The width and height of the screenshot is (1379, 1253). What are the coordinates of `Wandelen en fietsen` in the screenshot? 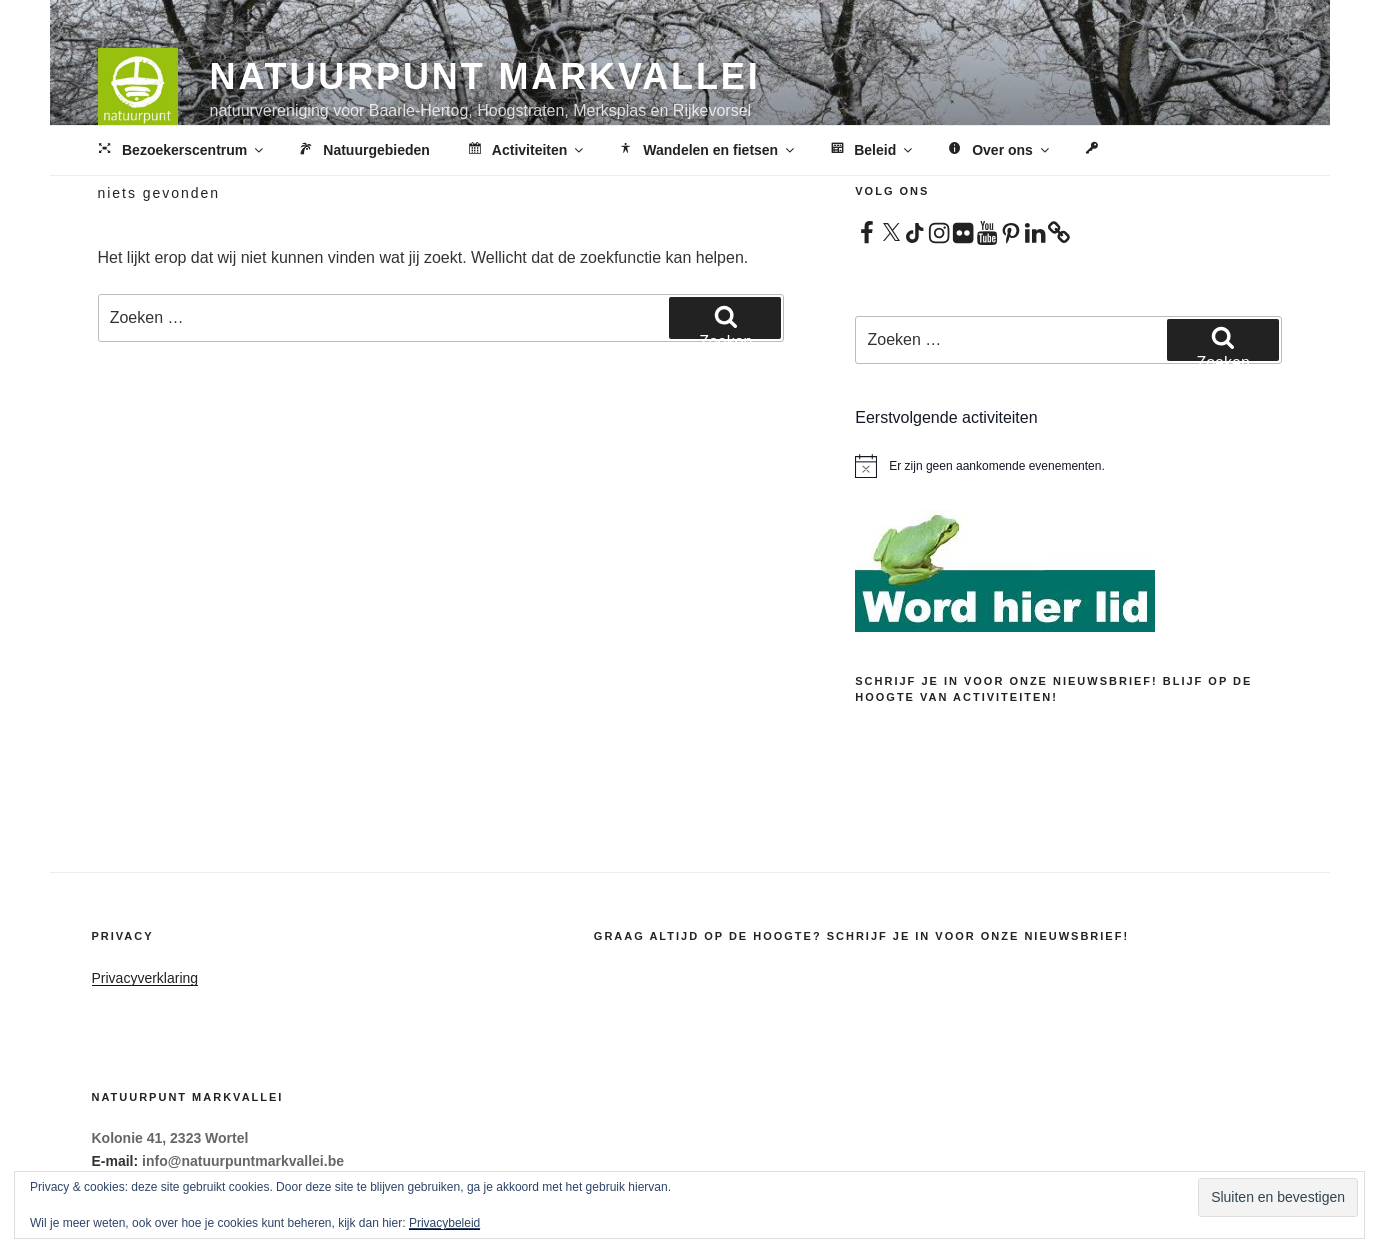 It's located at (706, 151).